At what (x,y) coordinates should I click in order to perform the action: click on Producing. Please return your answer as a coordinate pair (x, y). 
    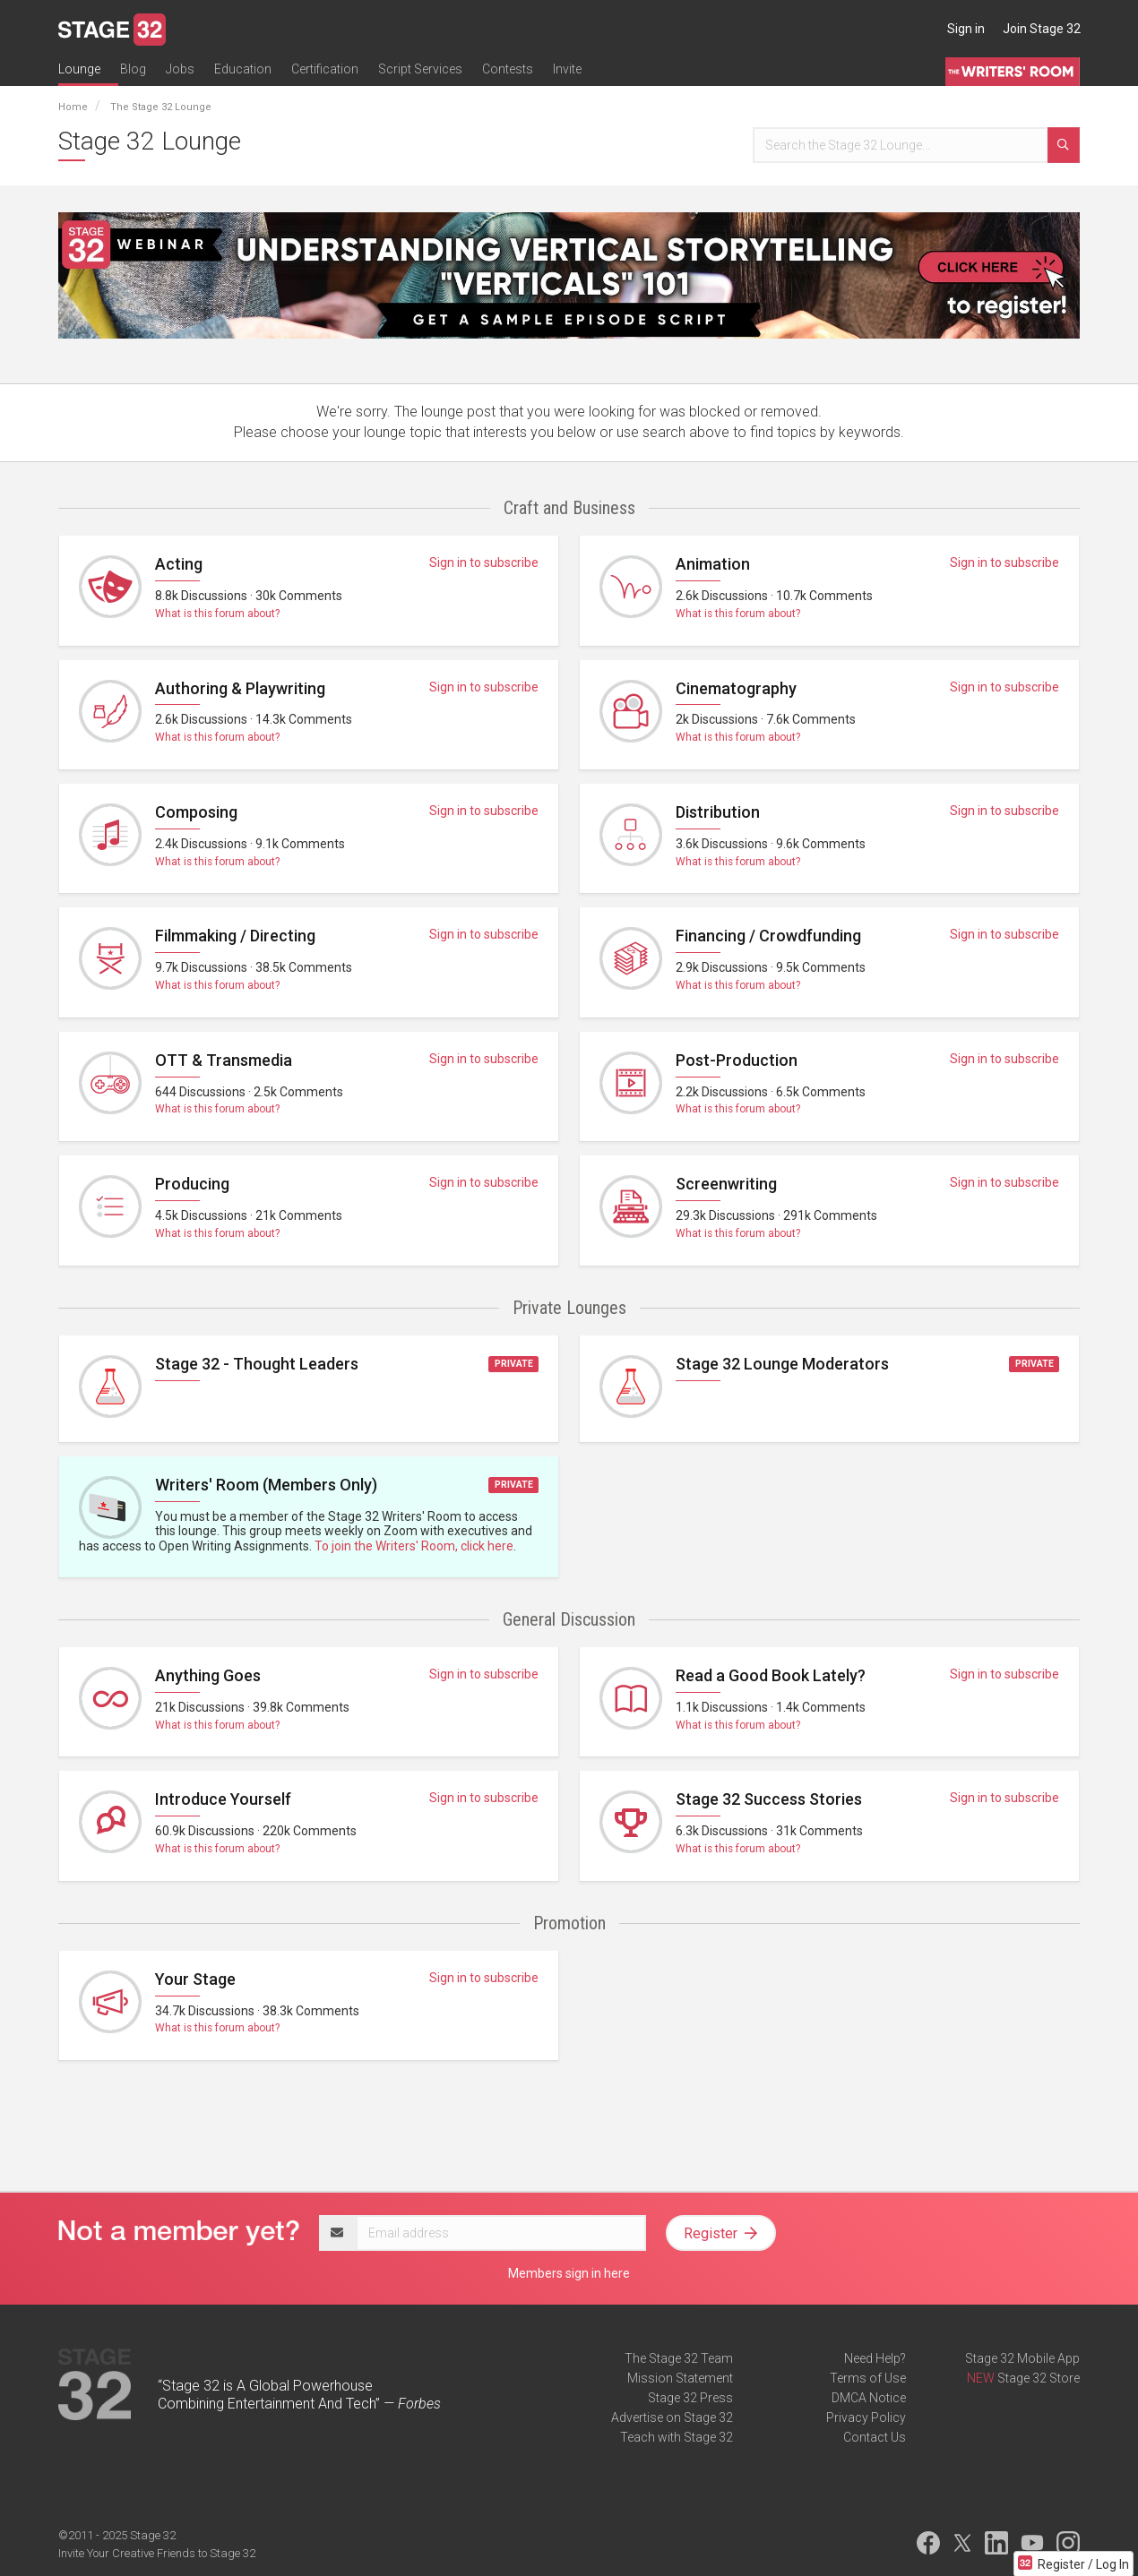
    Looking at the image, I should click on (192, 1183).